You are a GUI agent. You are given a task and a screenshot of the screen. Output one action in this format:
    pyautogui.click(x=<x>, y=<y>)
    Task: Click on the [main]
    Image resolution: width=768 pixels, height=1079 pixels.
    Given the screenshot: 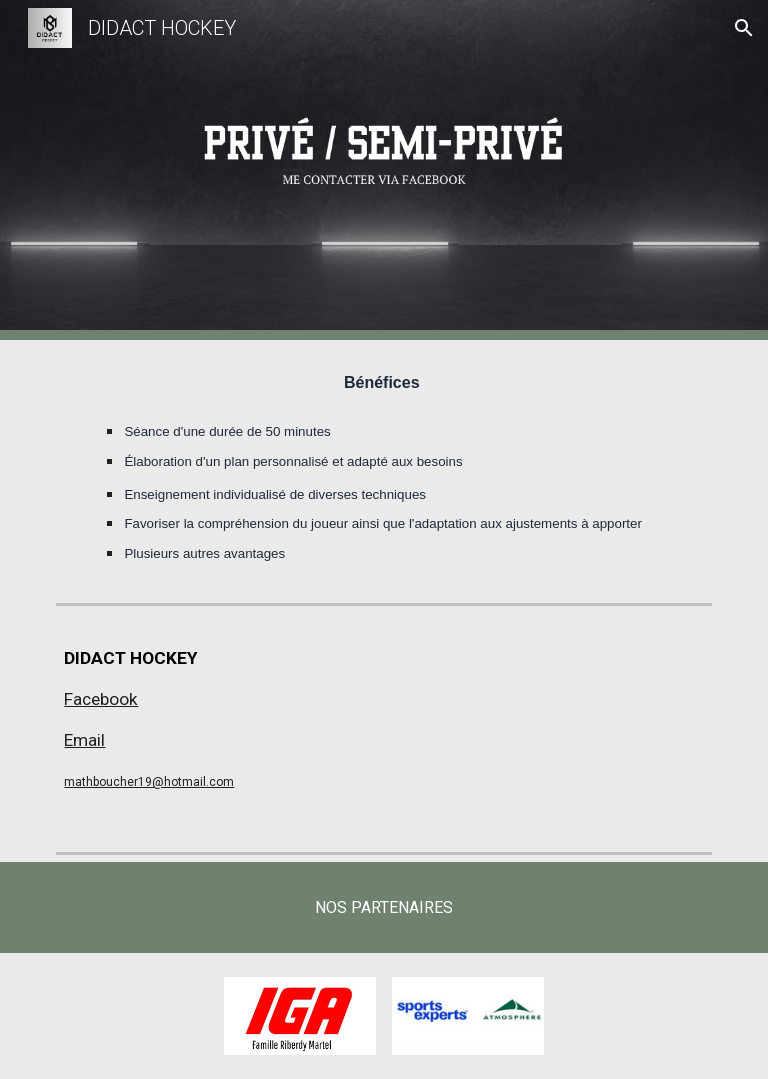 What is the action you would take?
    pyautogui.click(x=383, y=467)
    